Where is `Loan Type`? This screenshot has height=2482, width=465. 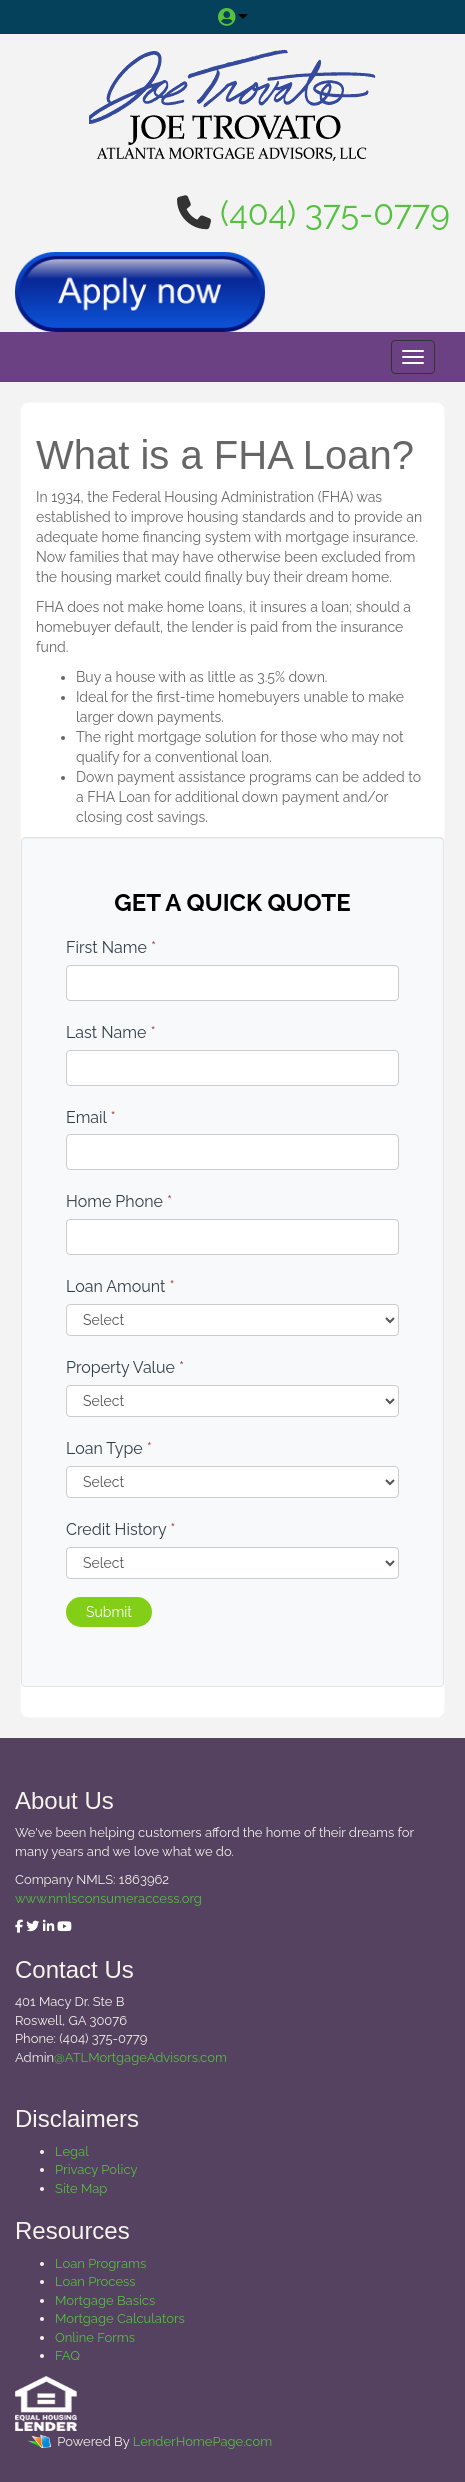 Loan Type is located at coordinates (109, 1448).